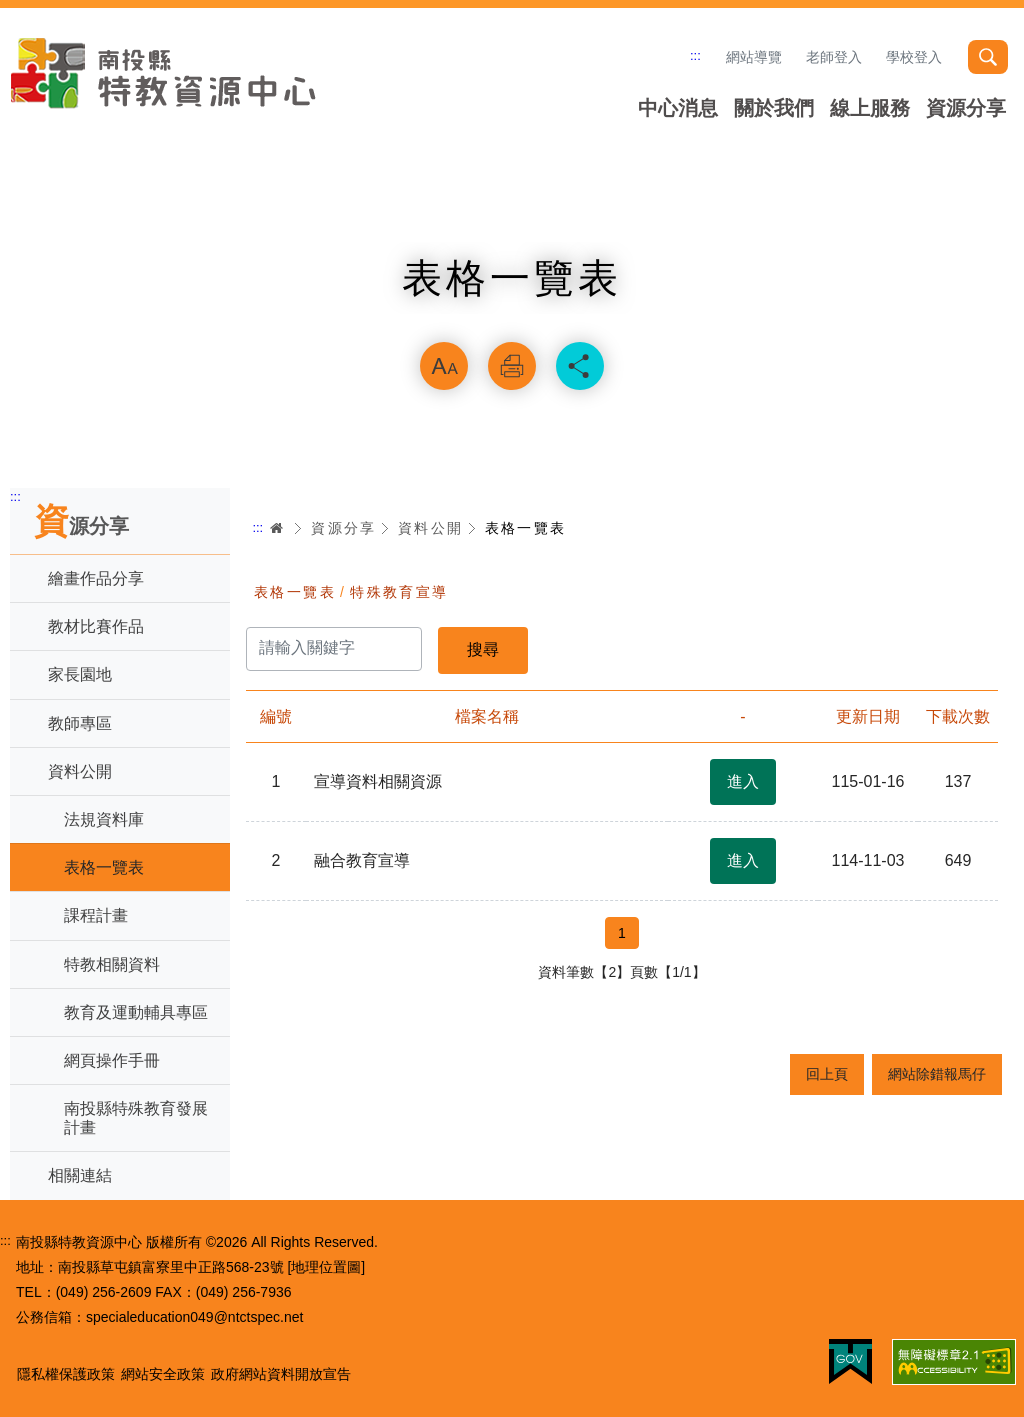  I want to click on 首頁, so click(277, 528).